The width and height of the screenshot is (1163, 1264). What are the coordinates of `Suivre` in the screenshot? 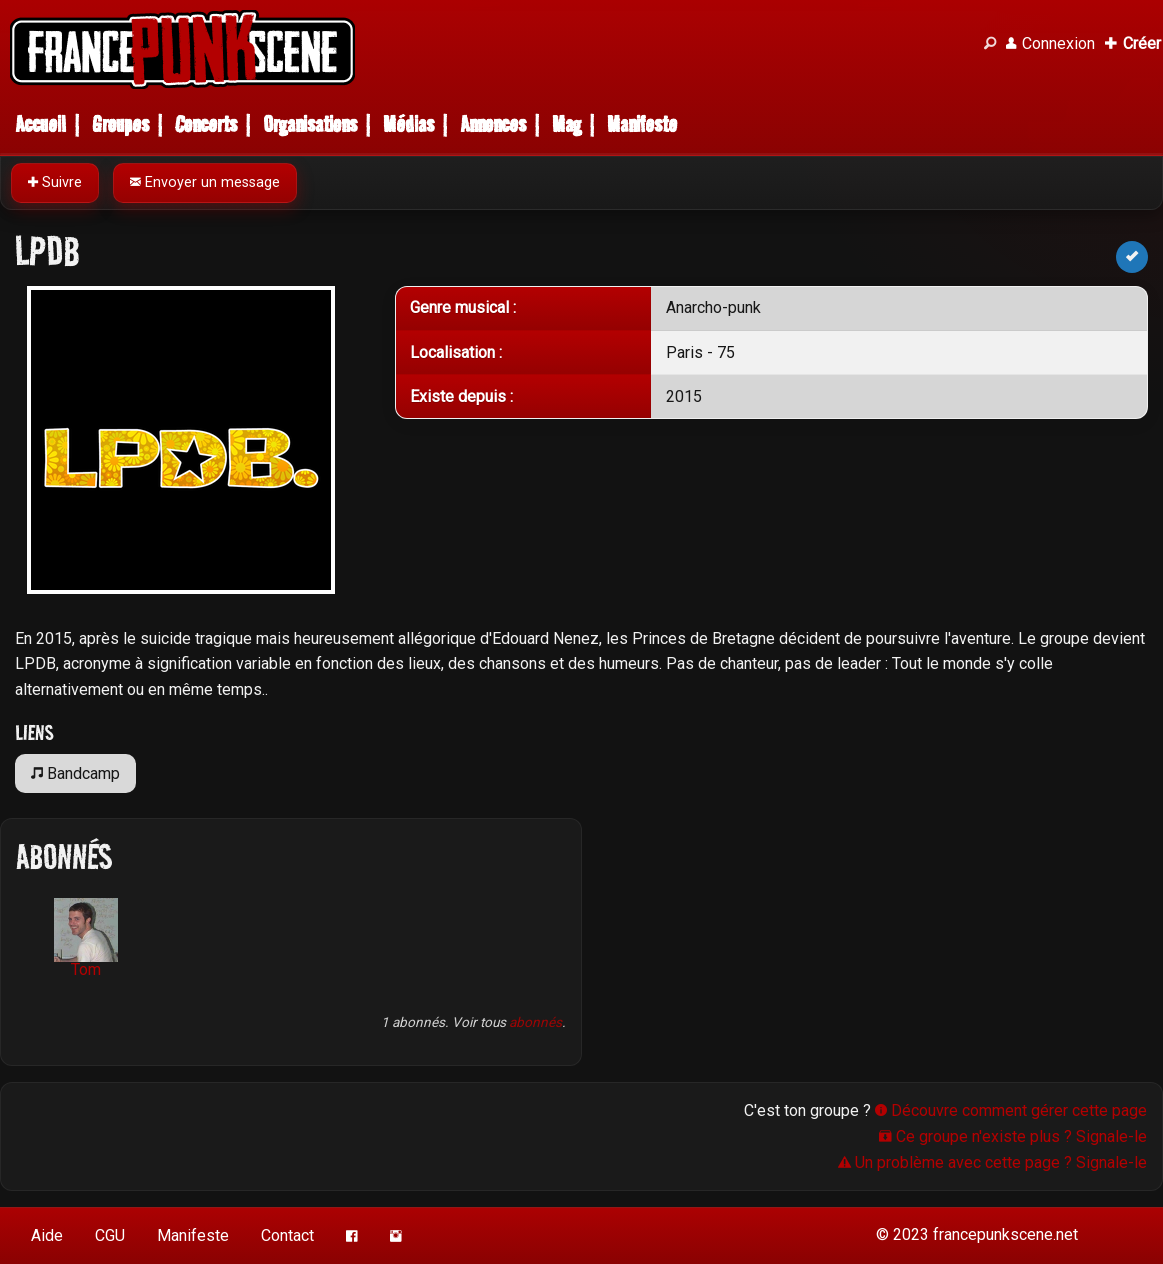 It's located at (55, 182).